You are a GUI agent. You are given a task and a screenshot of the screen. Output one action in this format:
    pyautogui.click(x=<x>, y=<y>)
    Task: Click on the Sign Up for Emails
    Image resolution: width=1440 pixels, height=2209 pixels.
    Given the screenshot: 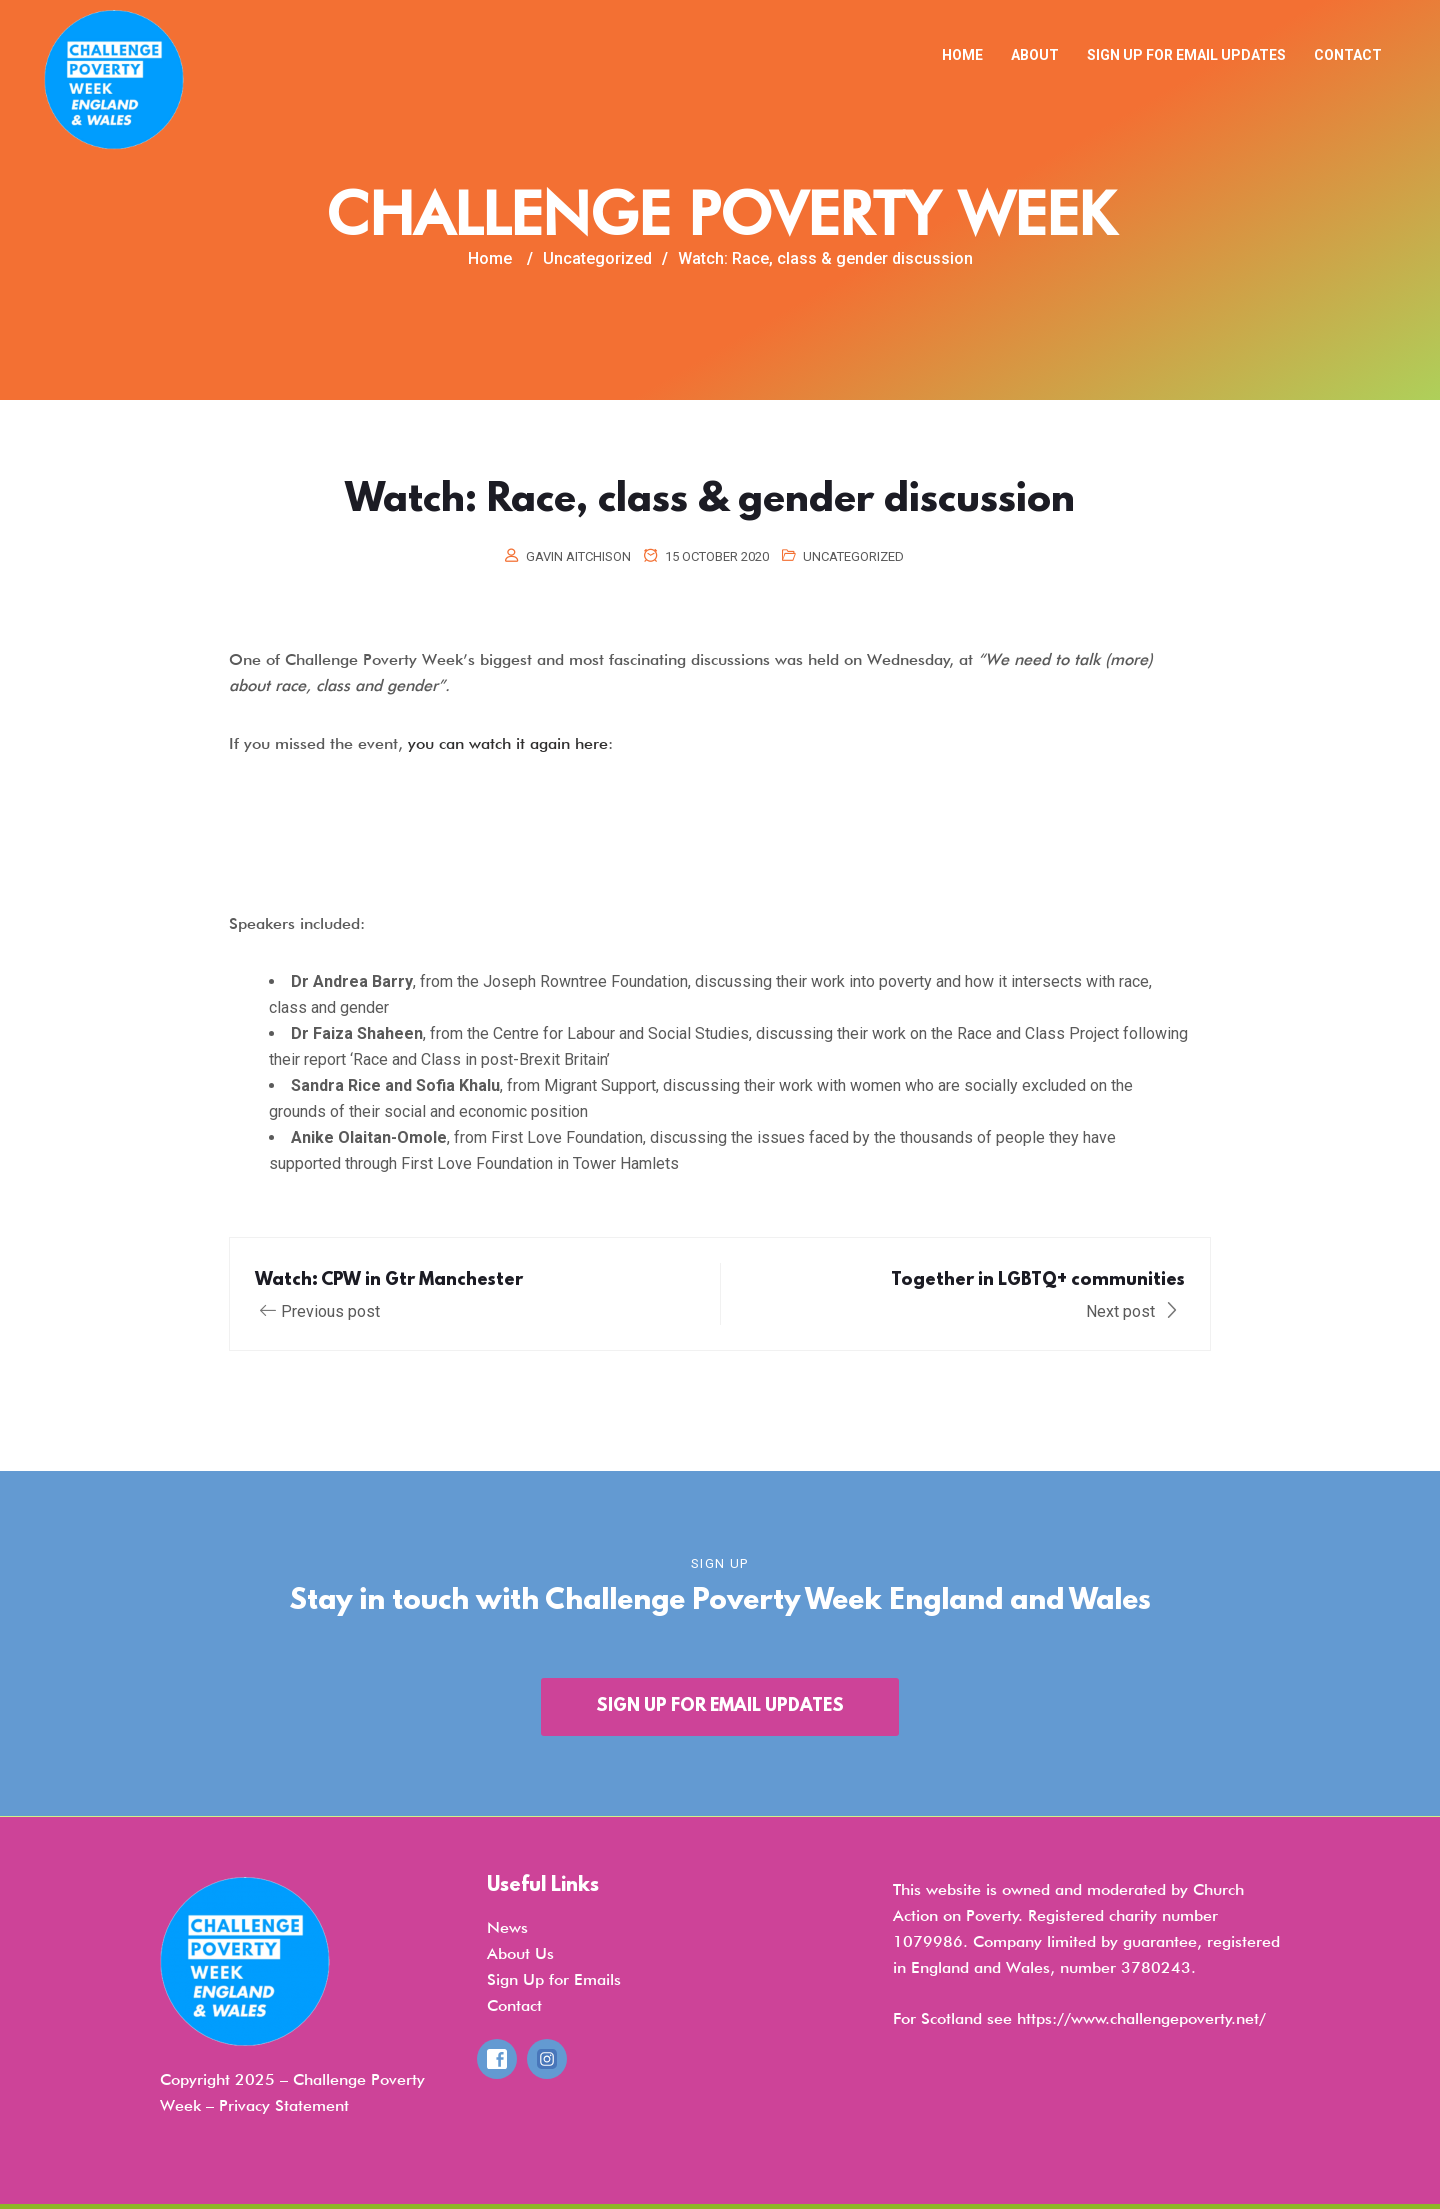 What is the action you would take?
    pyautogui.click(x=554, y=1979)
    